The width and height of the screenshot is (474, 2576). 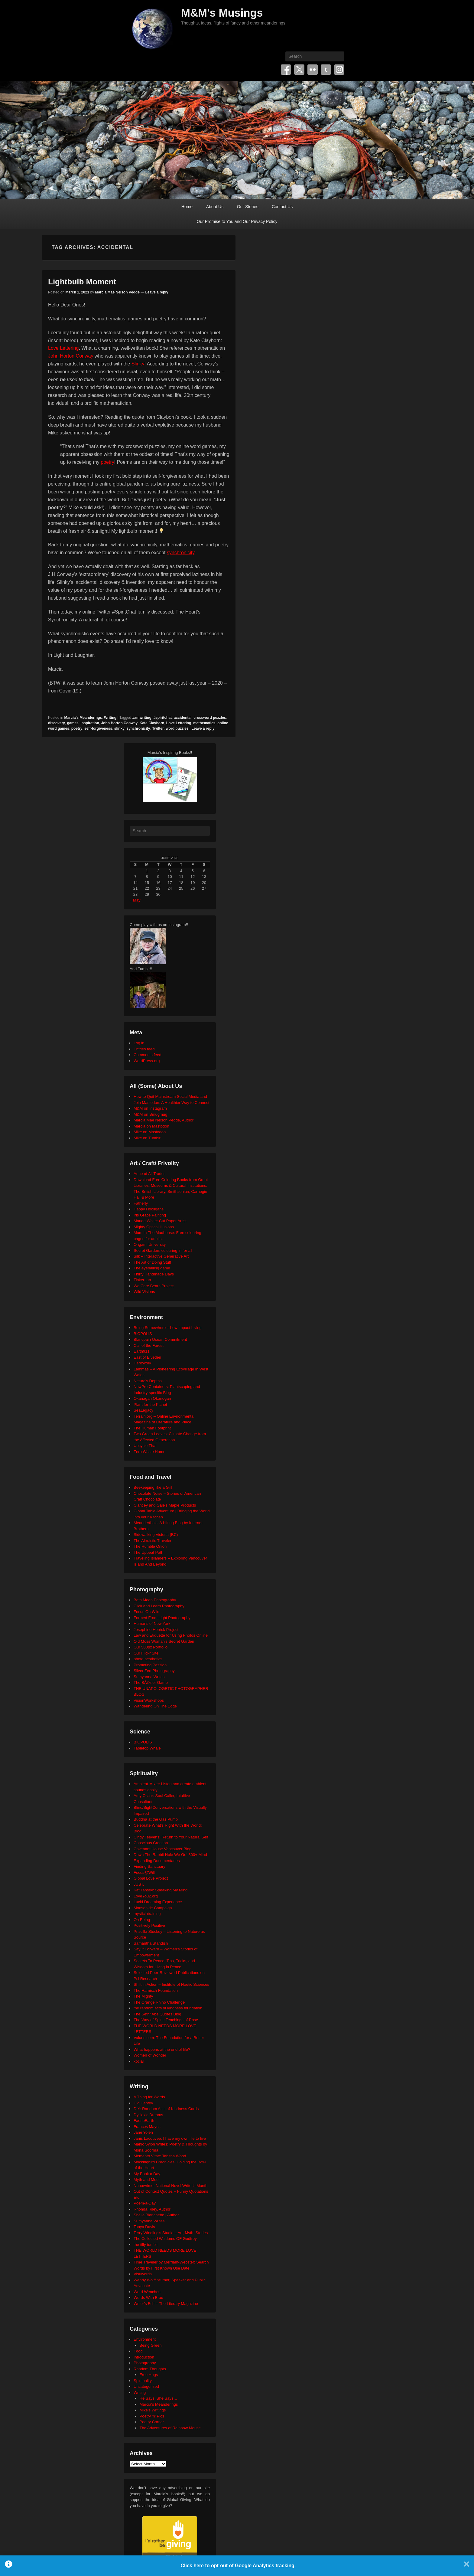 I want to click on Our Promise to You and Our Privacy Policy, so click(x=237, y=221).